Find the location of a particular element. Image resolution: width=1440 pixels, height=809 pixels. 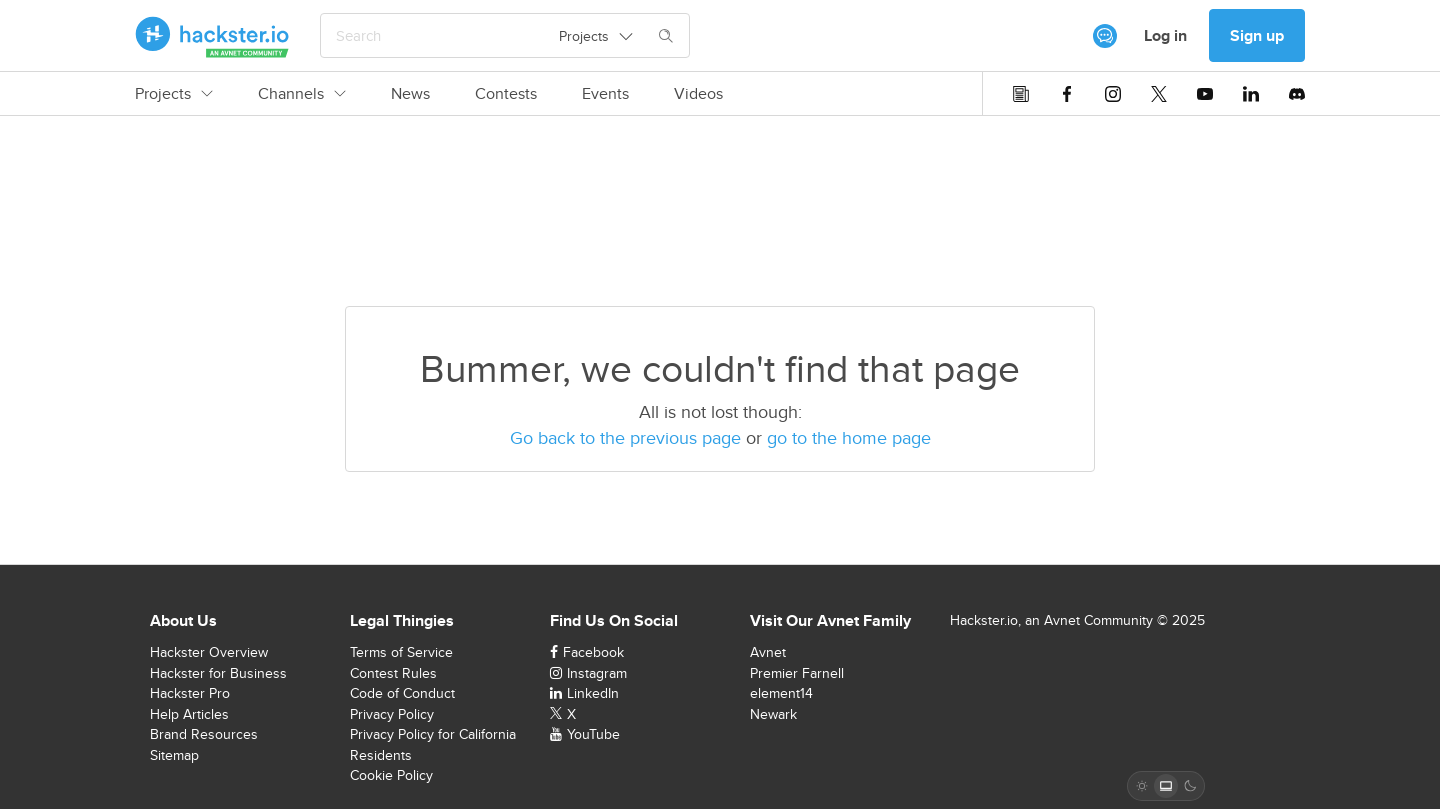

Projects is located at coordinates (174, 94).